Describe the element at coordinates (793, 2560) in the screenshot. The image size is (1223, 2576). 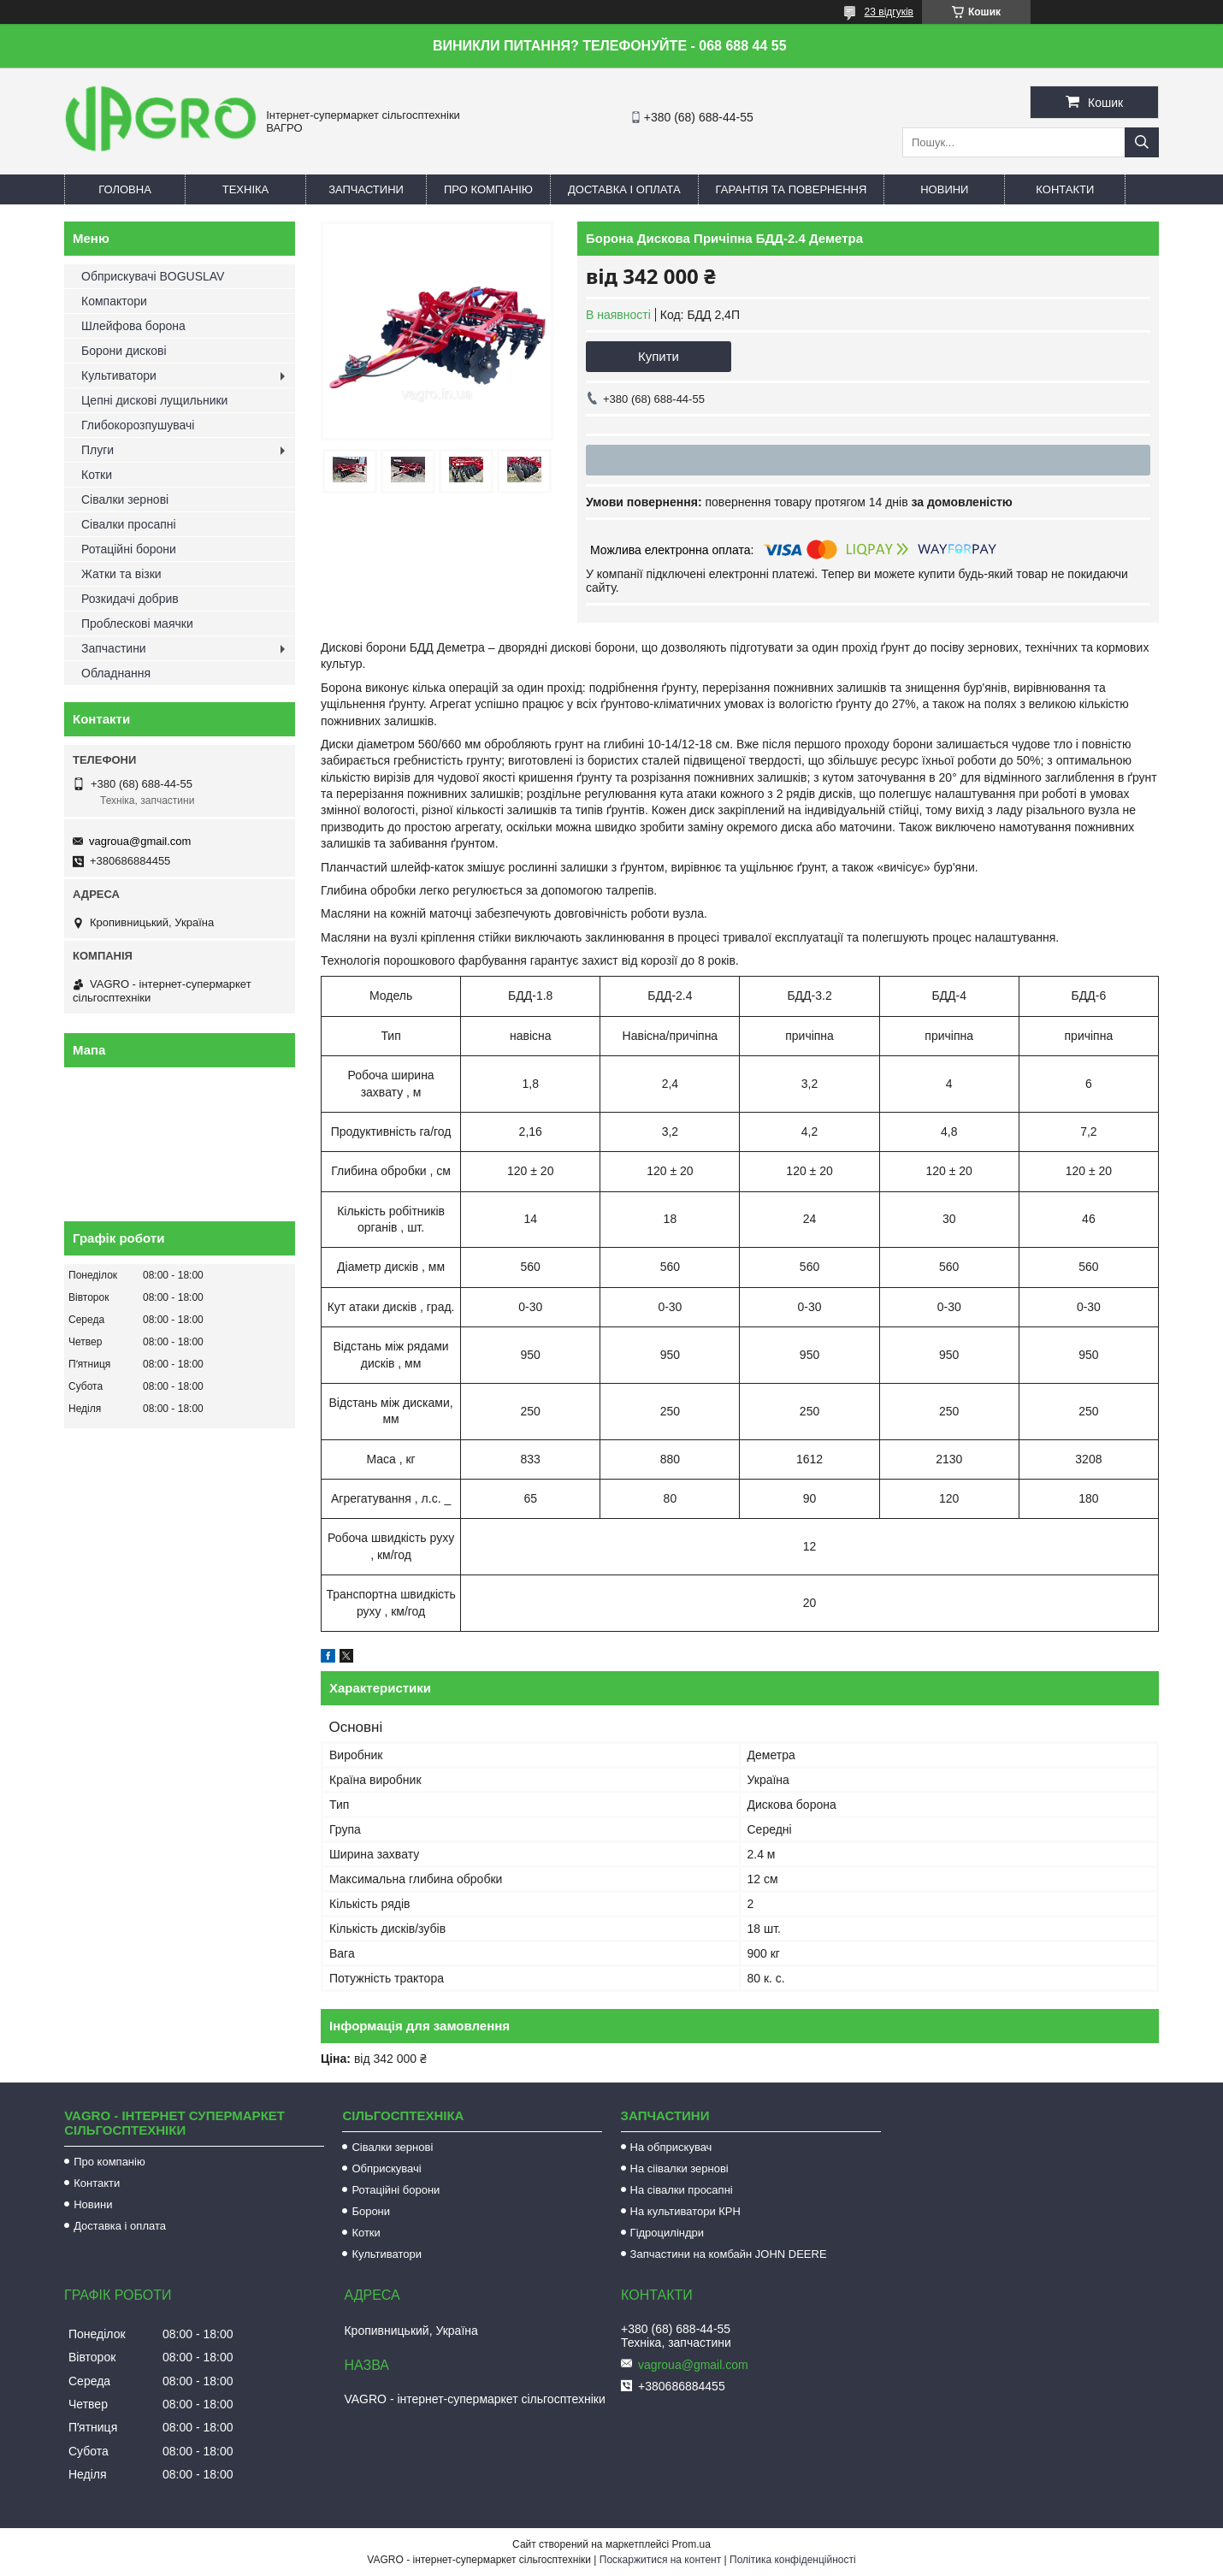
I see `Політика конфіденційності` at that location.